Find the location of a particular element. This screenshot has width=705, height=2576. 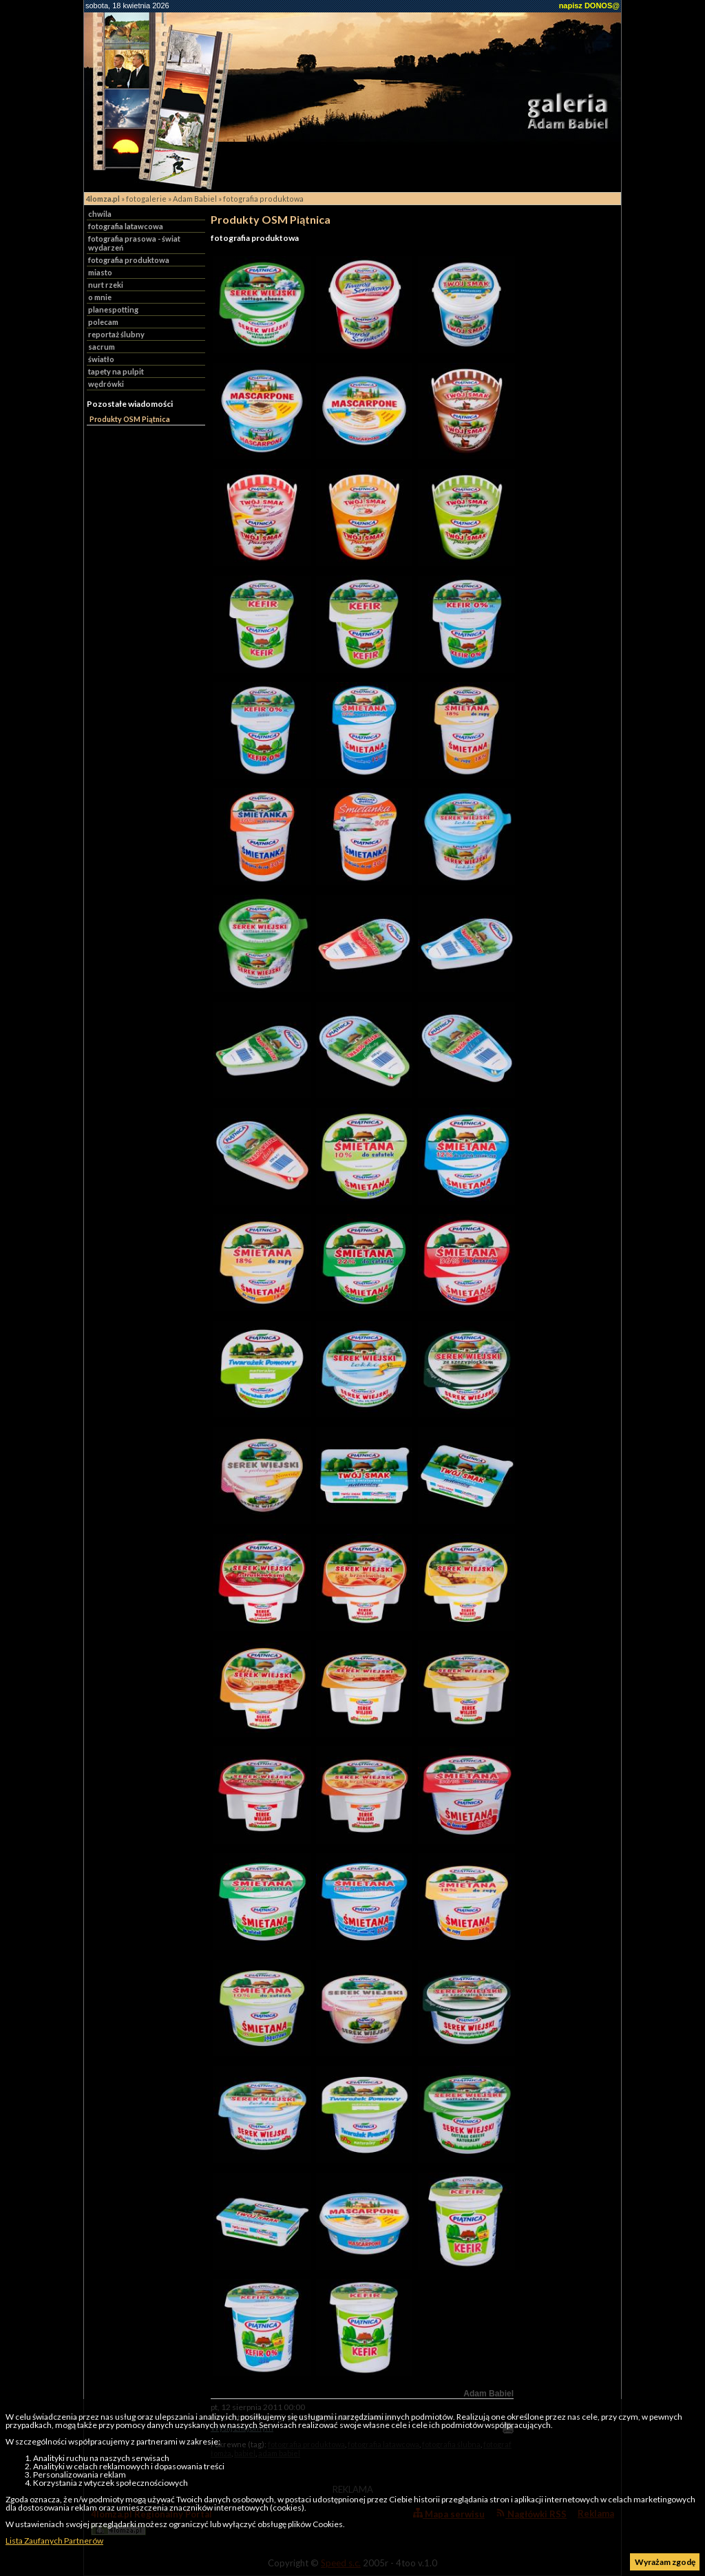

Adam Babiel is located at coordinates (195, 198).